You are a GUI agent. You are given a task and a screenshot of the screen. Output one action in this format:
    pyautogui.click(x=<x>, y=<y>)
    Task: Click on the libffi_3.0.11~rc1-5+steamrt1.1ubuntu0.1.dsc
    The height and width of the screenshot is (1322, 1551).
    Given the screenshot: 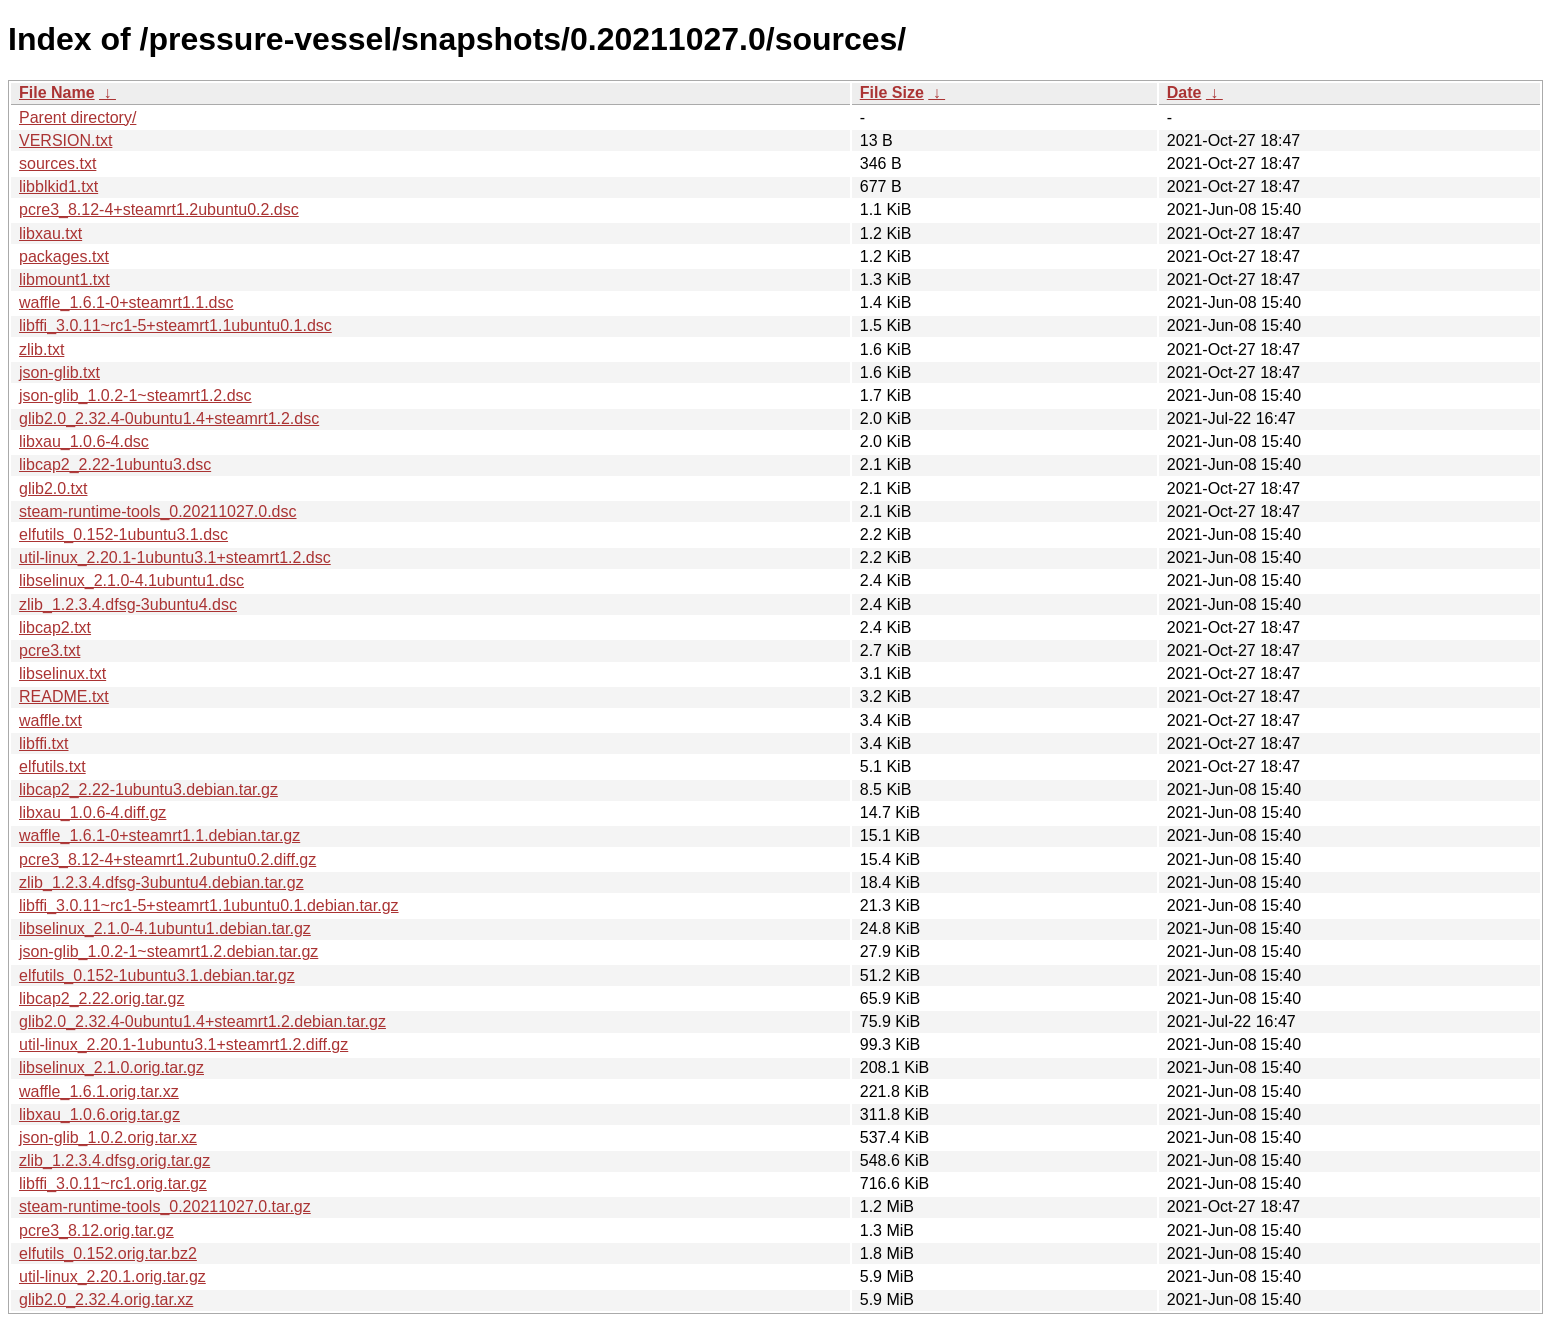 What is the action you would take?
    pyautogui.click(x=175, y=325)
    